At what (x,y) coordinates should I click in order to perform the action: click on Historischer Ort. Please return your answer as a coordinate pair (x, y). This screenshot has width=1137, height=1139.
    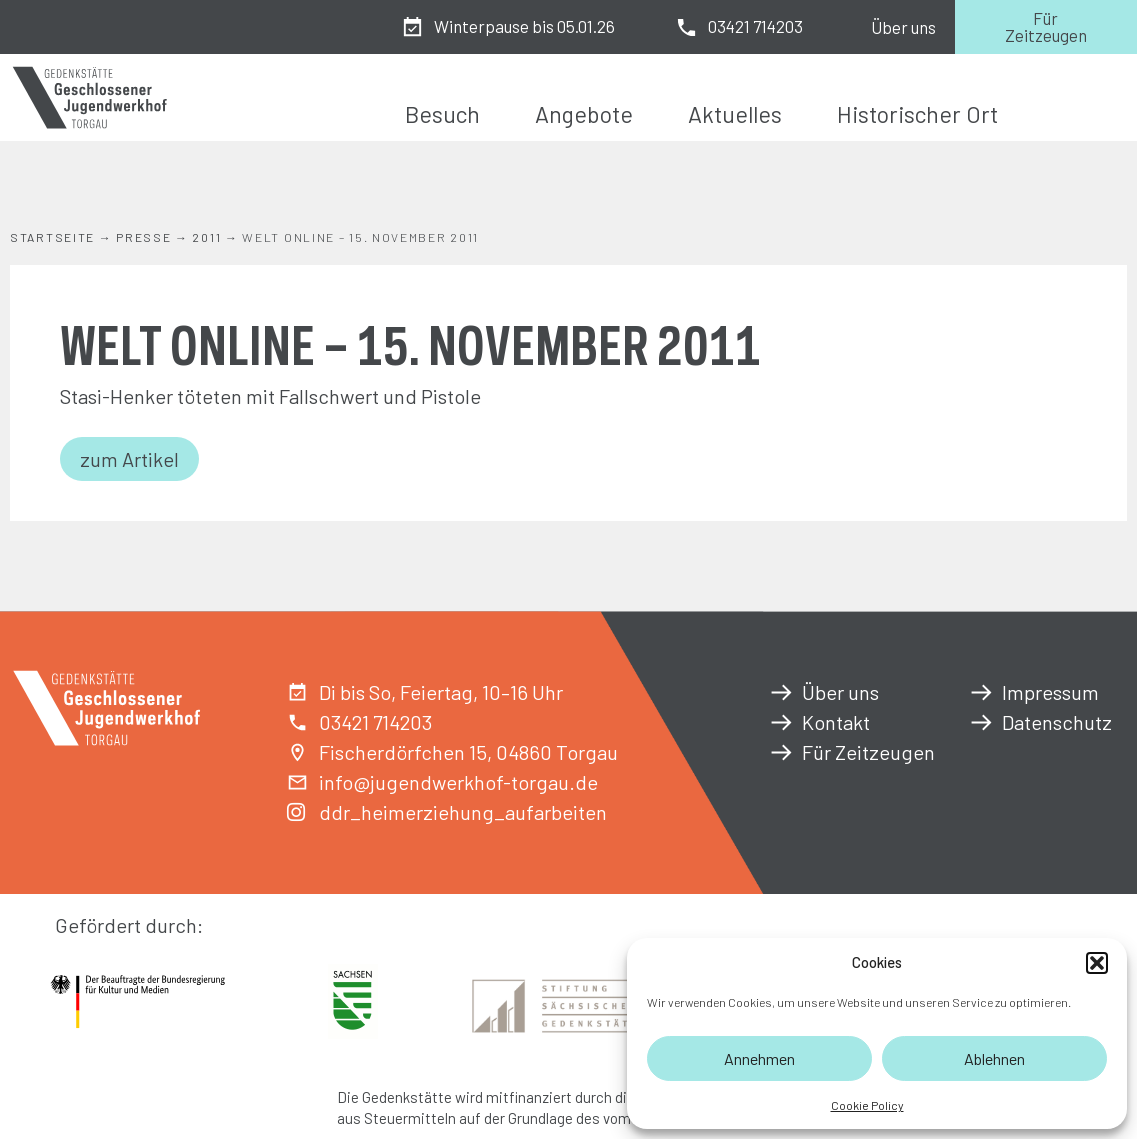
    Looking at the image, I should click on (917, 114).